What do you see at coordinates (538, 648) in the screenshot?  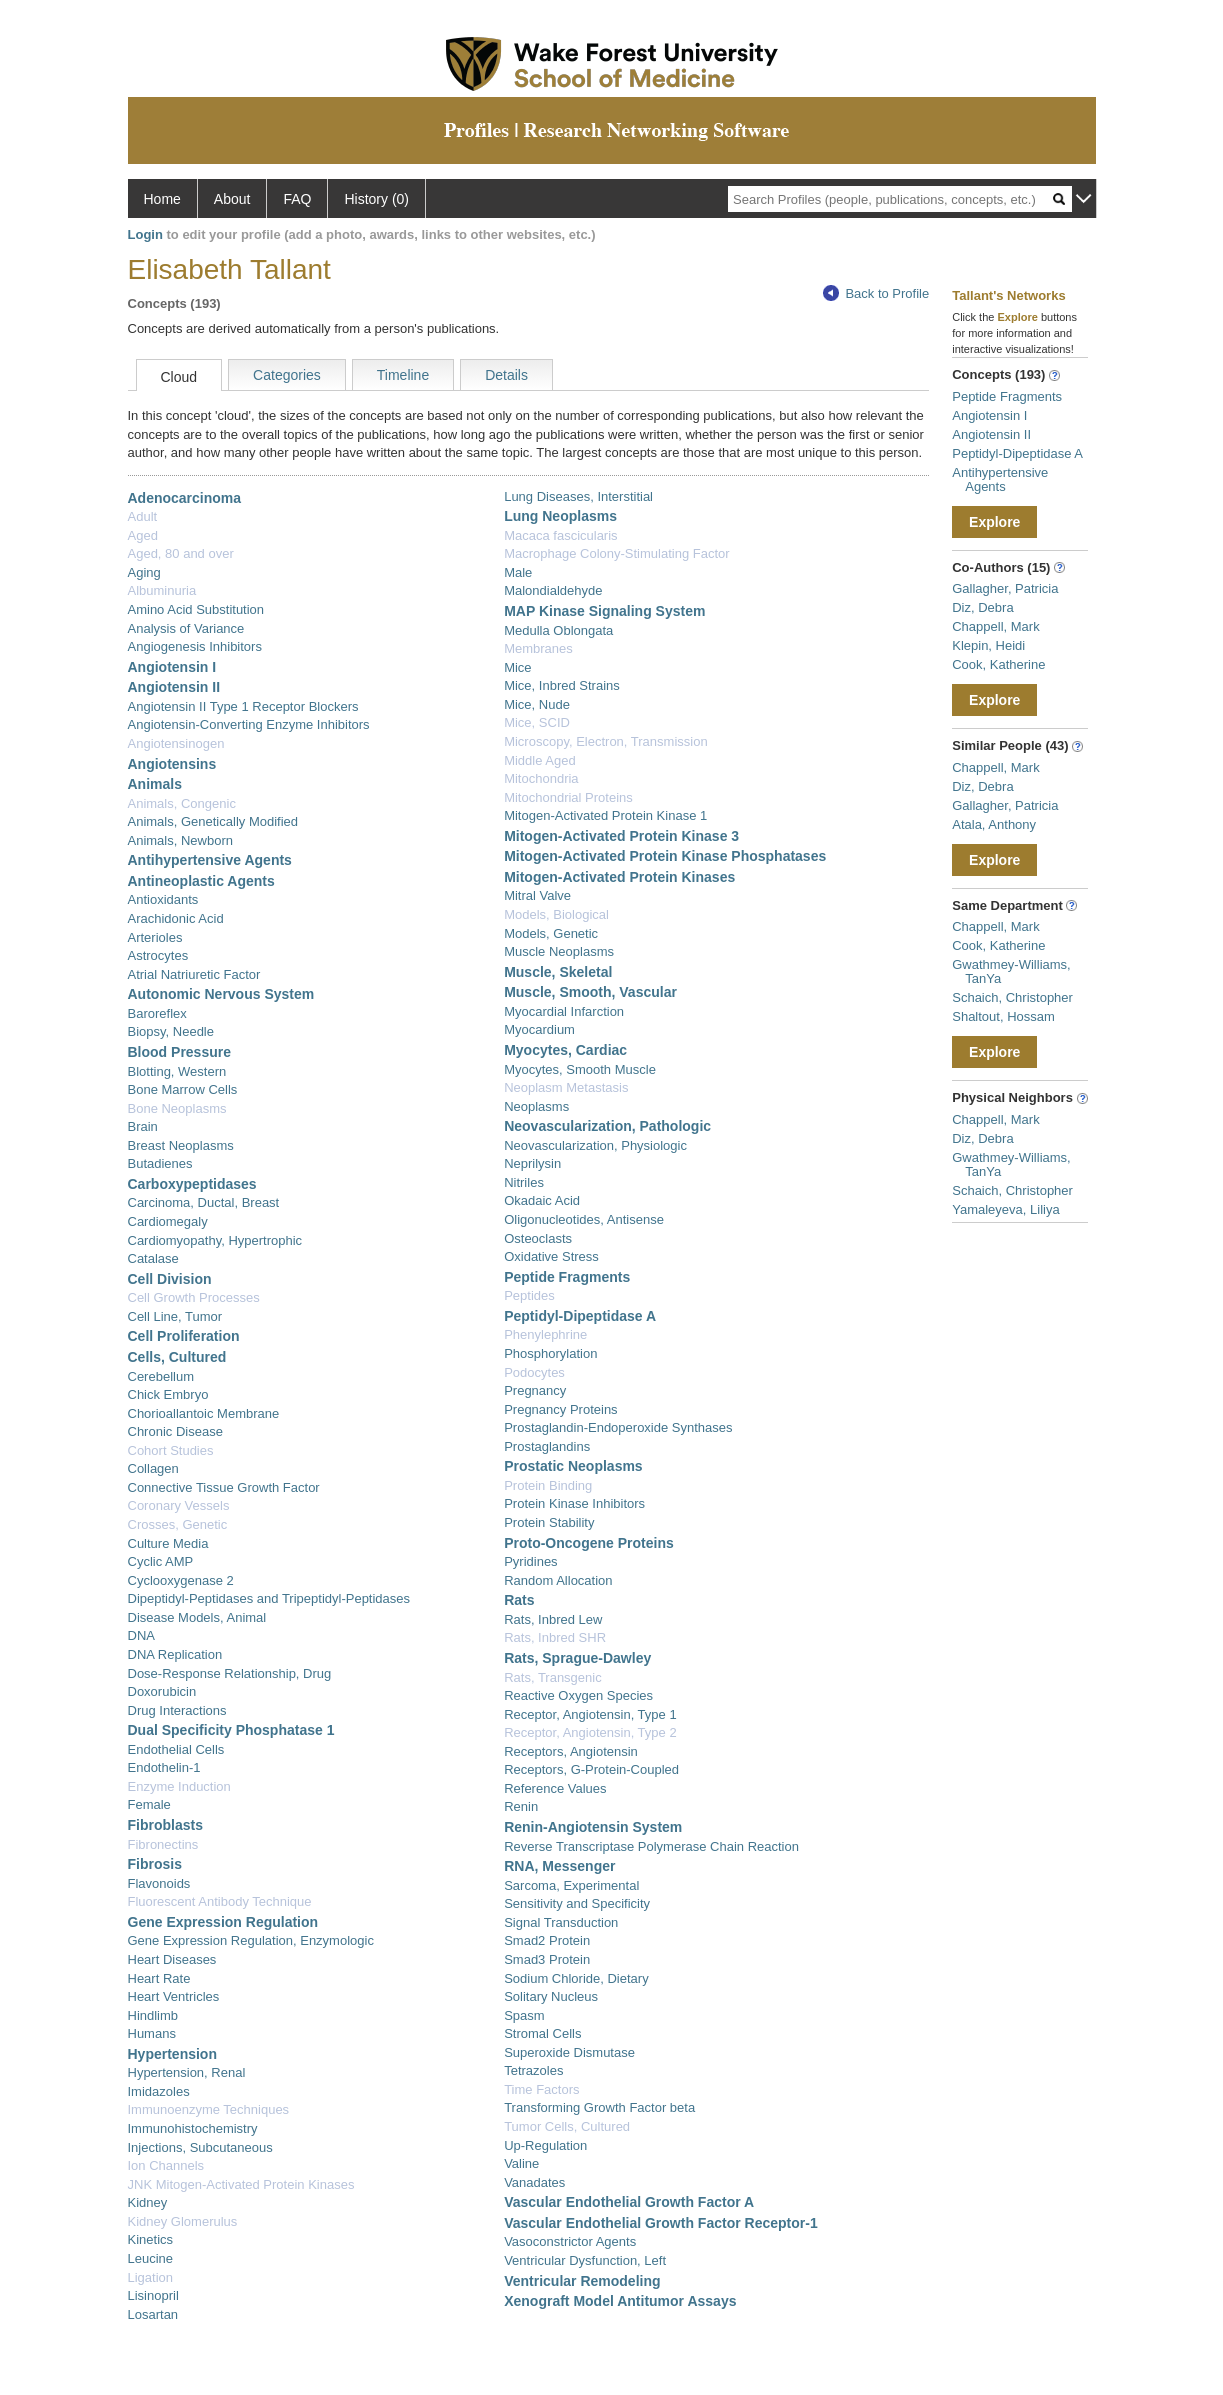 I see `Membranes` at bounding box center [538, 648].